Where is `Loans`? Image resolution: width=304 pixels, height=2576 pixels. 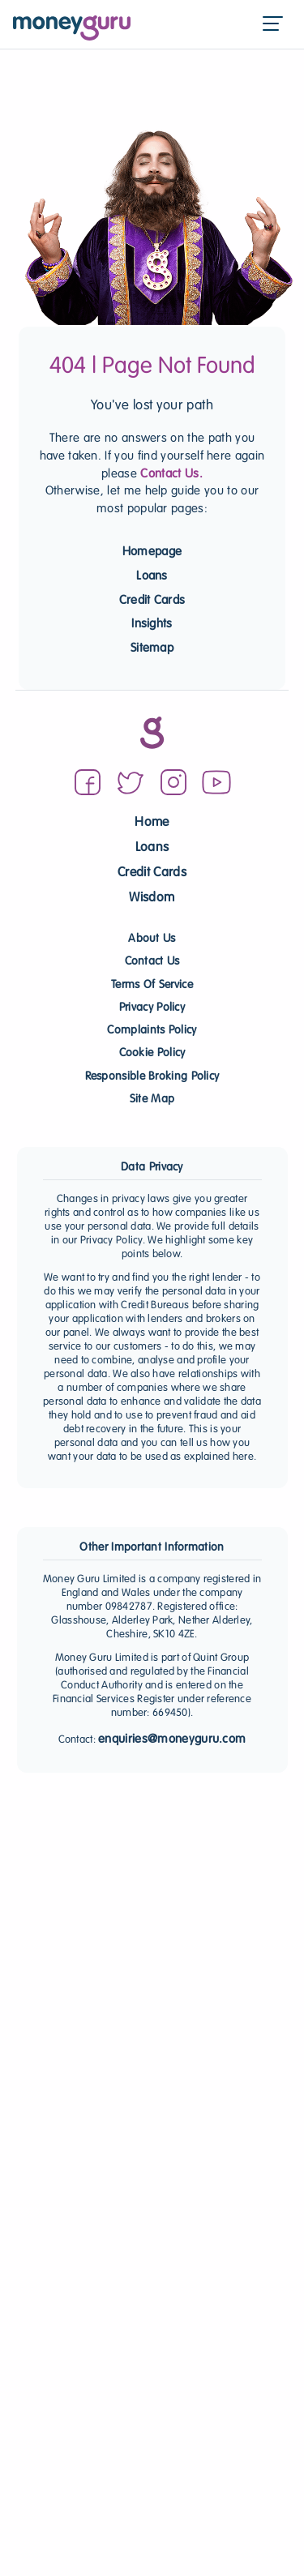
Loans is located at coordinates (152, 576).